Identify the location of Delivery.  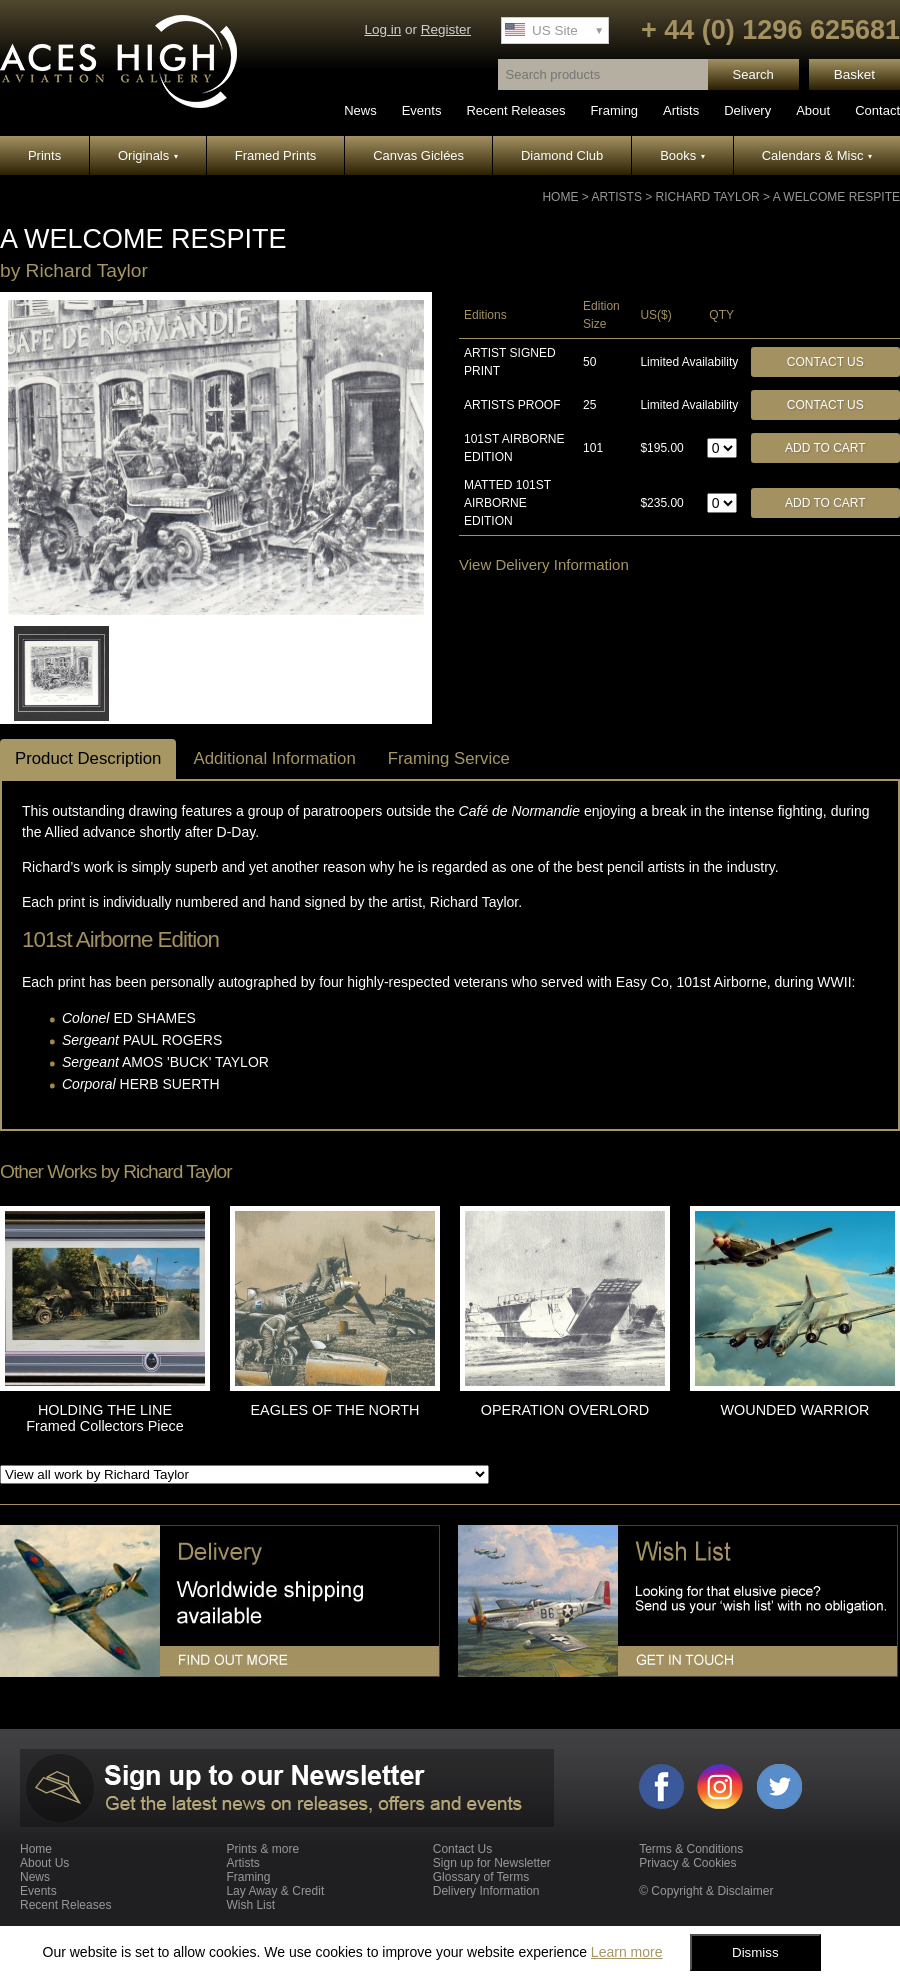
(747, 110).